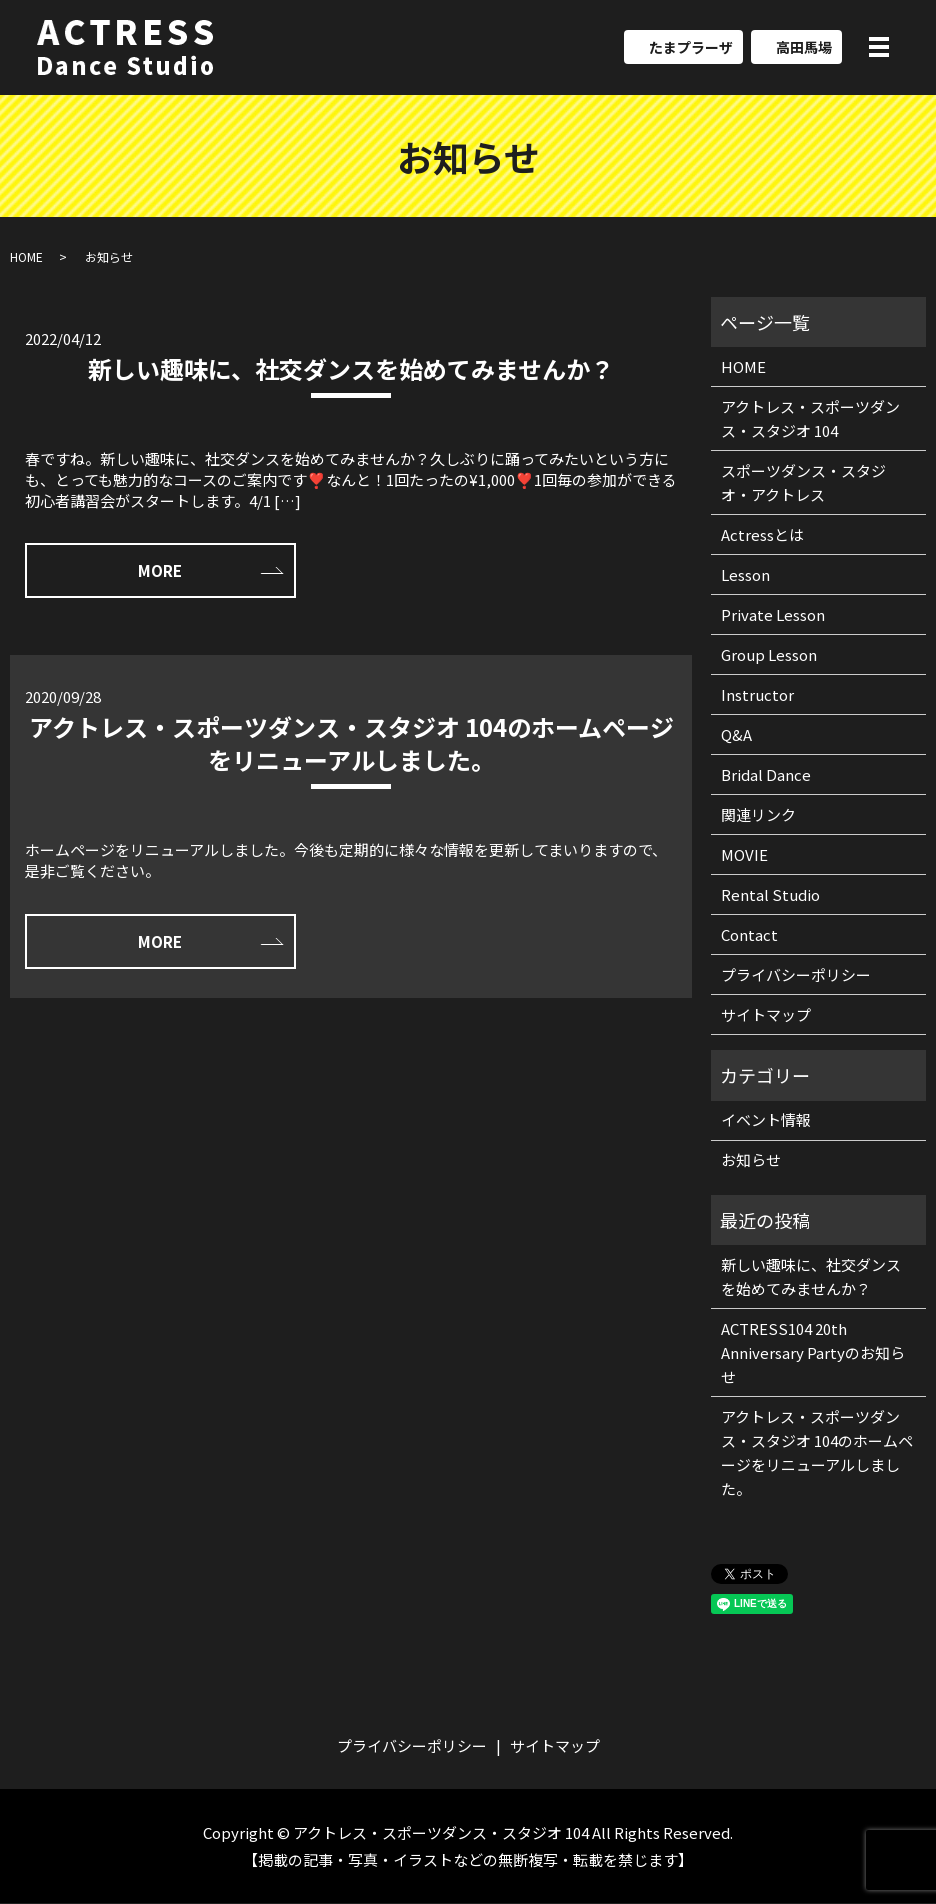 This screenshot has height=1904, width=936. Describe the element at coordinates (762, 534) in the screenshot. I see `Actressとは` at that location.